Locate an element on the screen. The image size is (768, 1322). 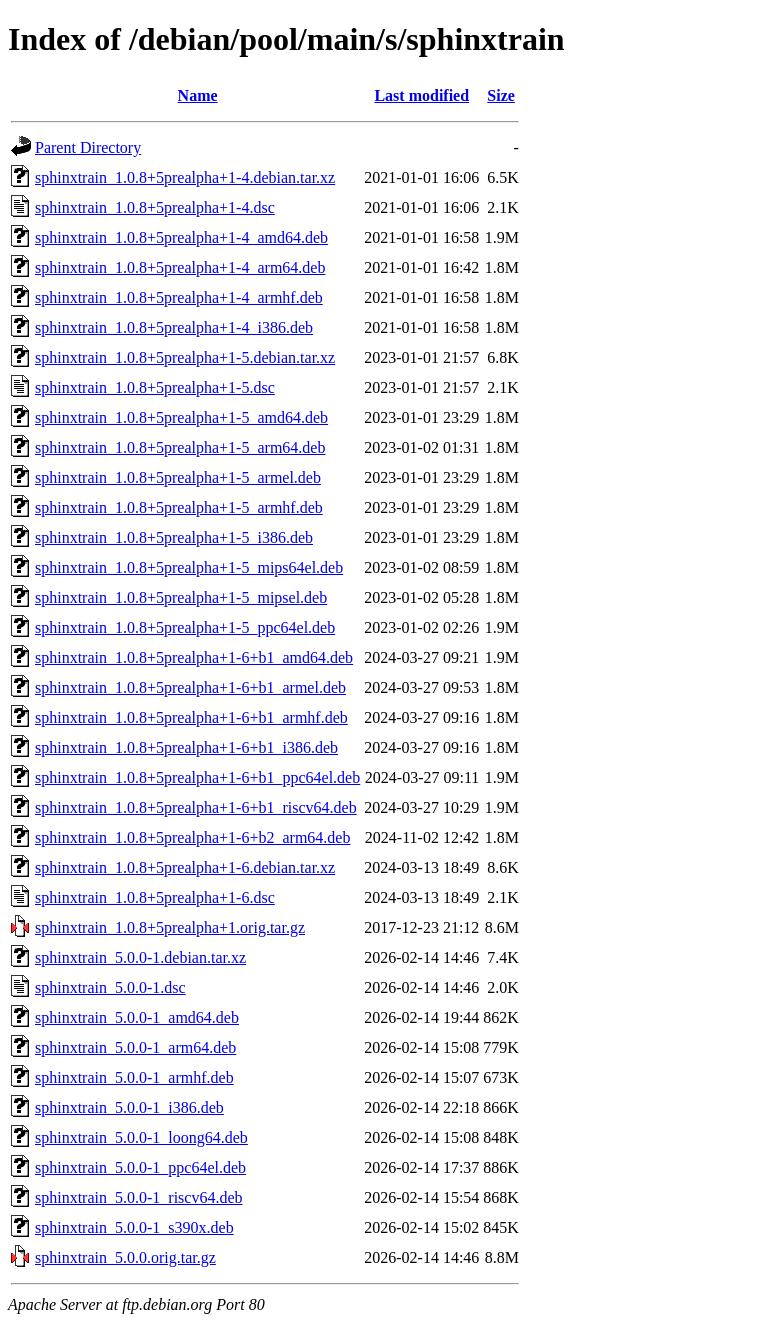
sphinxtrain_1.0.8+5prealpha+1-5_i386.deb is located at coordinates (174, 537).